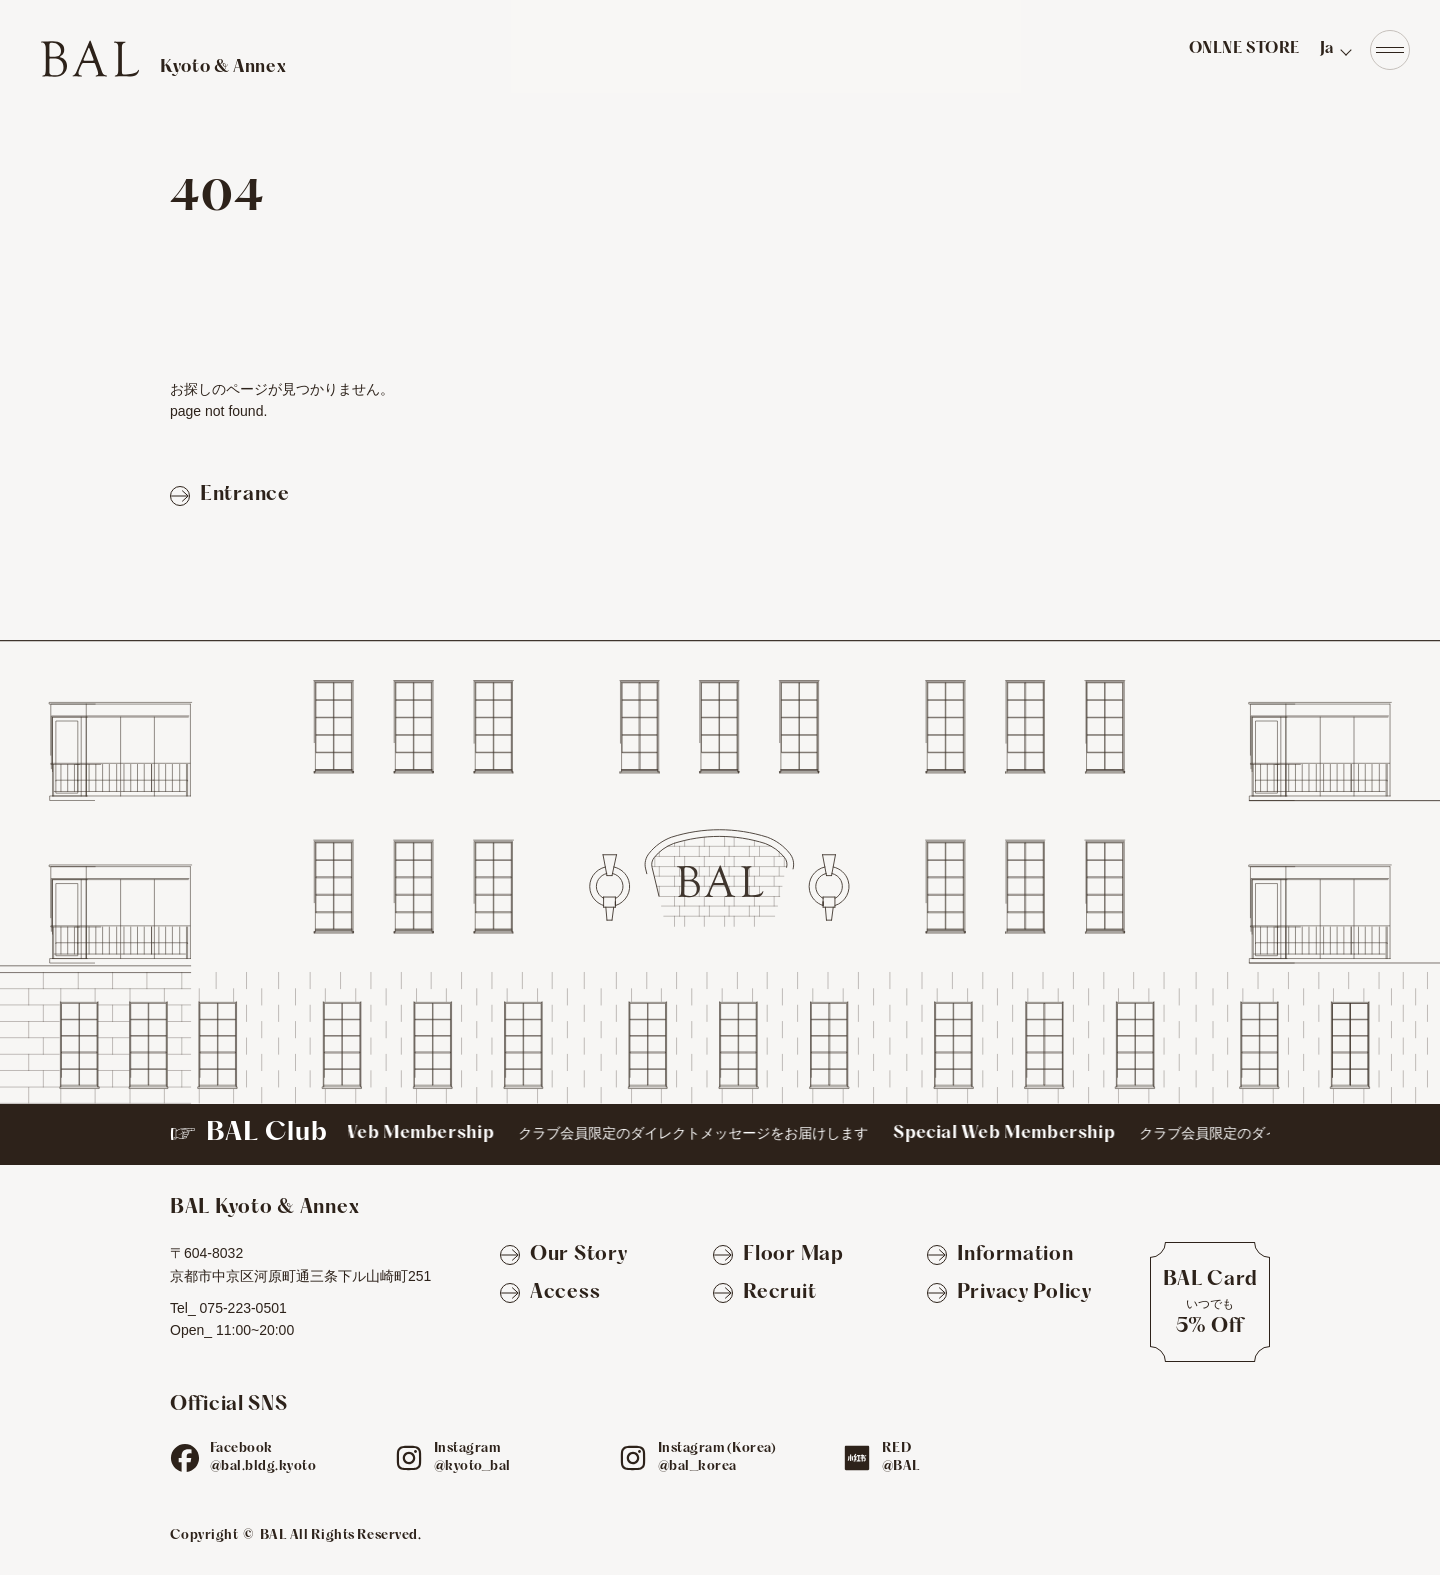 The height and width of the screenshot is (1575, 1440). Describe the element at coordinates (563, 1256) in the screenshot. I see `[Our Story]` at that location.